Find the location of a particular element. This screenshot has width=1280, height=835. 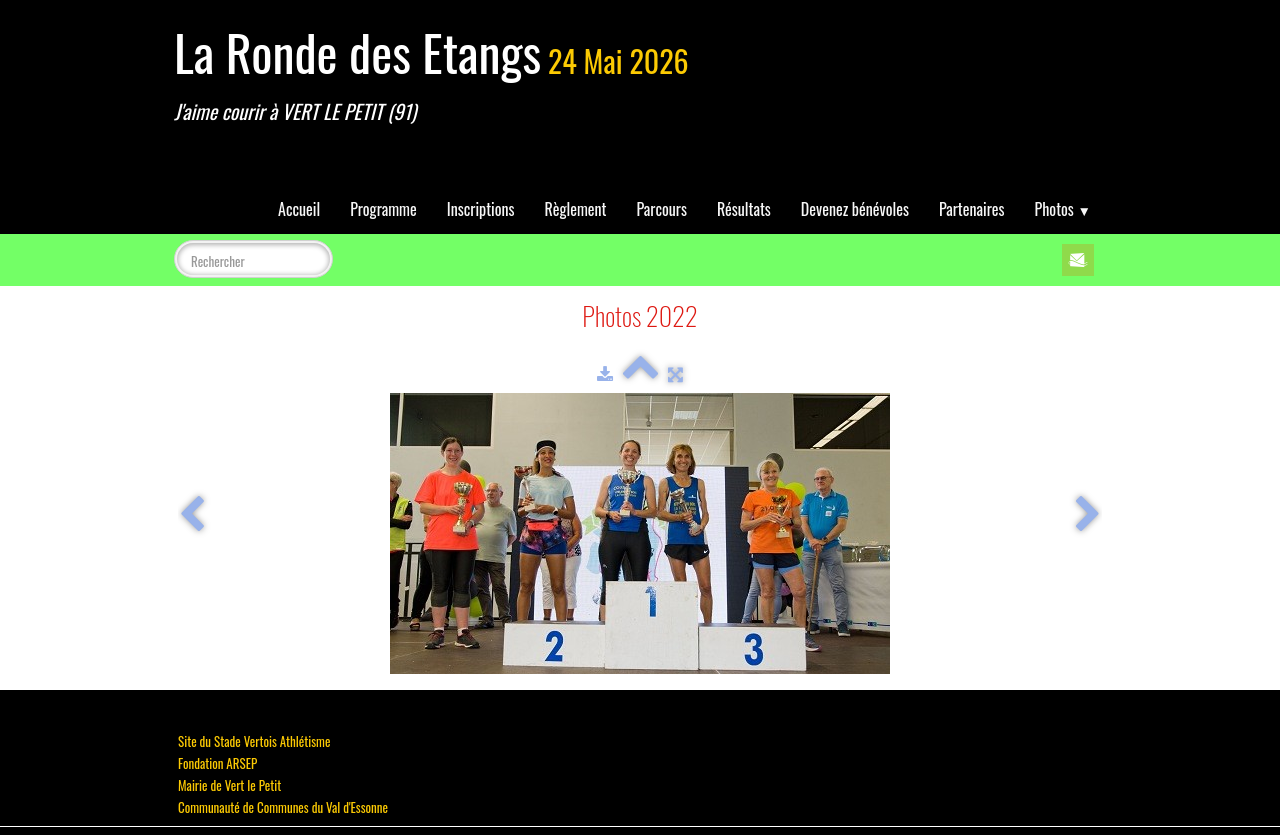

Photos is located at coordinates (1063, 209).